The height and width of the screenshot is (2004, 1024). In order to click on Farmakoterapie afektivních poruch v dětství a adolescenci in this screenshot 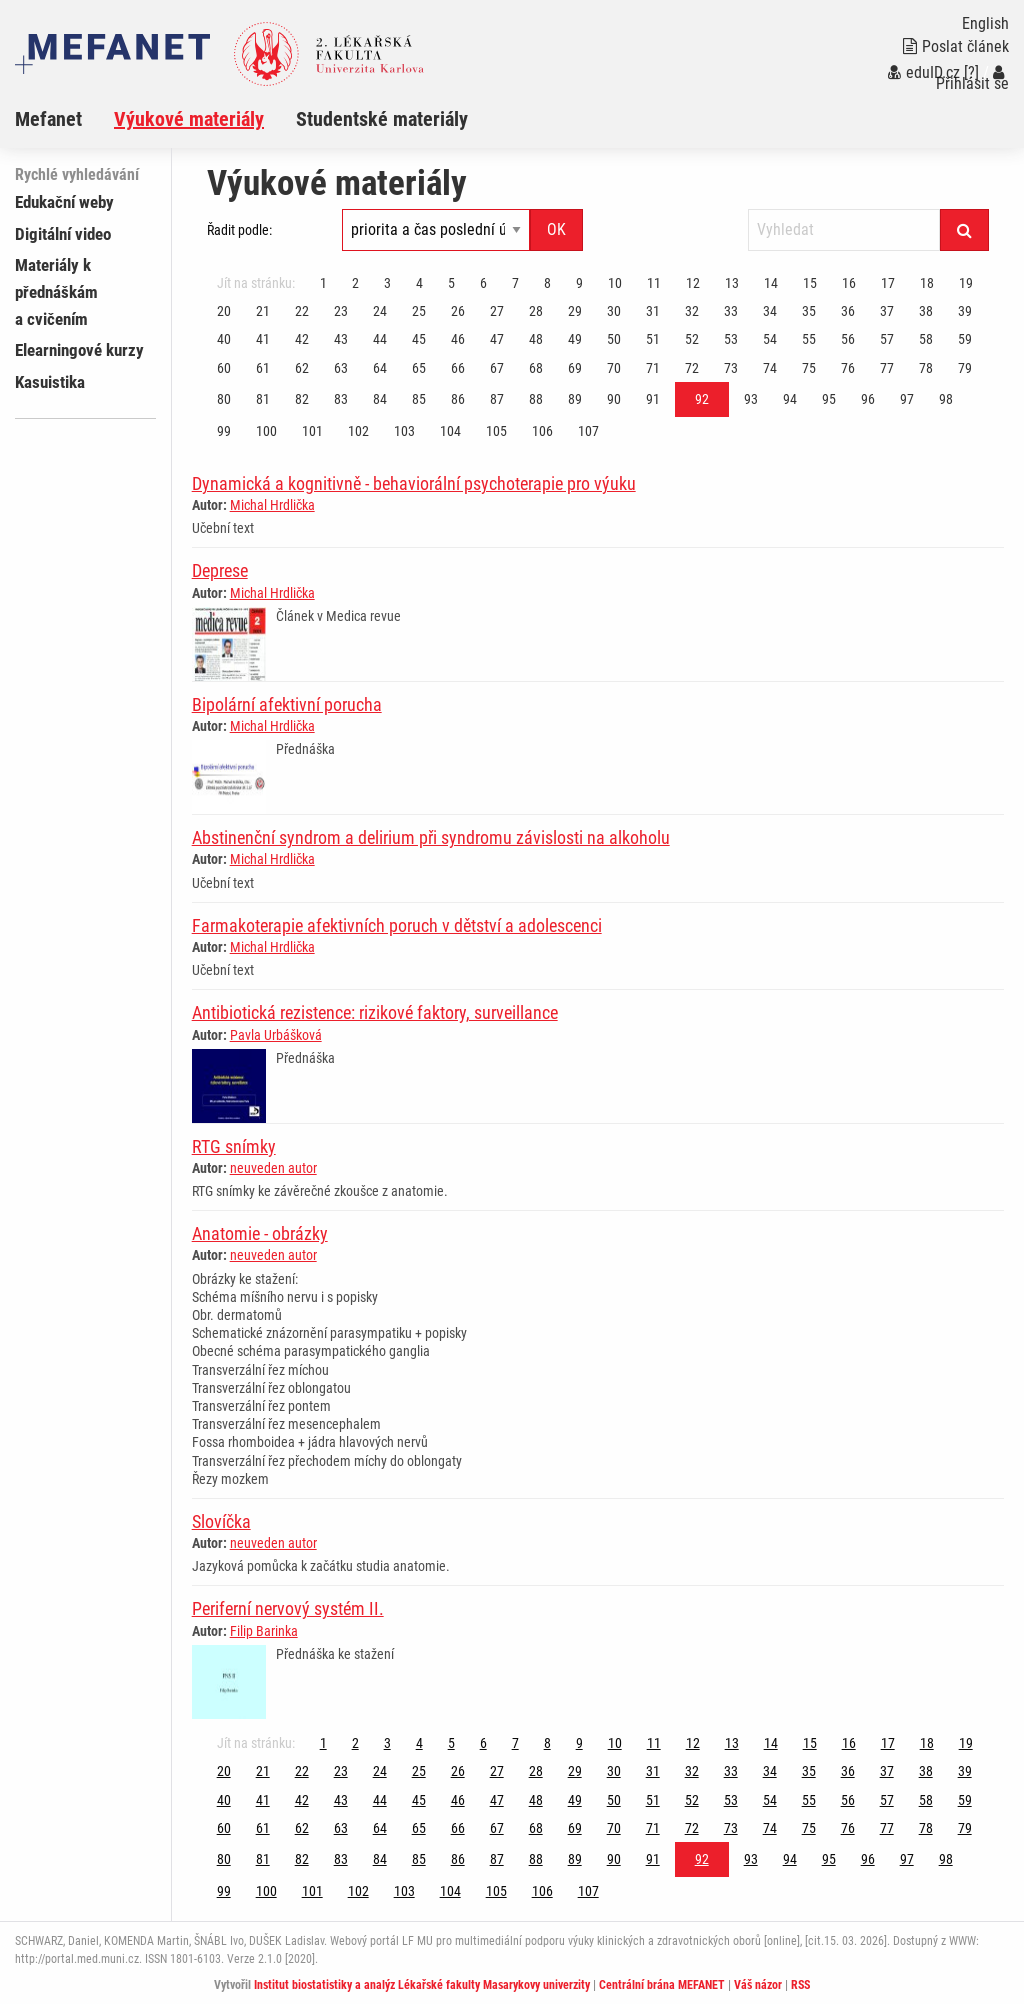, I will do `click(397, 925)`.